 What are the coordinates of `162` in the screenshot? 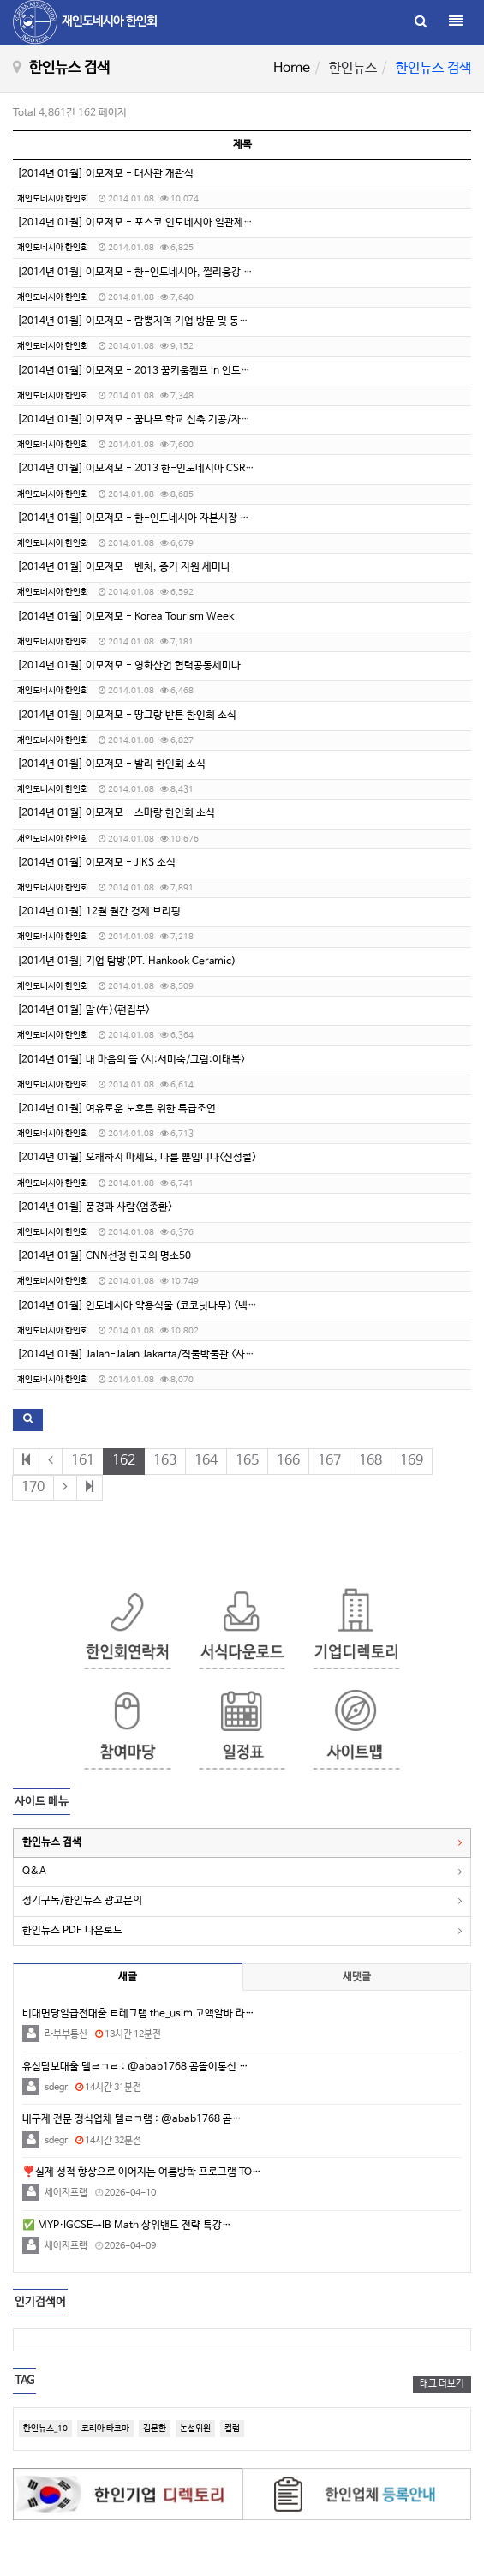 It's located at (123, 1461).